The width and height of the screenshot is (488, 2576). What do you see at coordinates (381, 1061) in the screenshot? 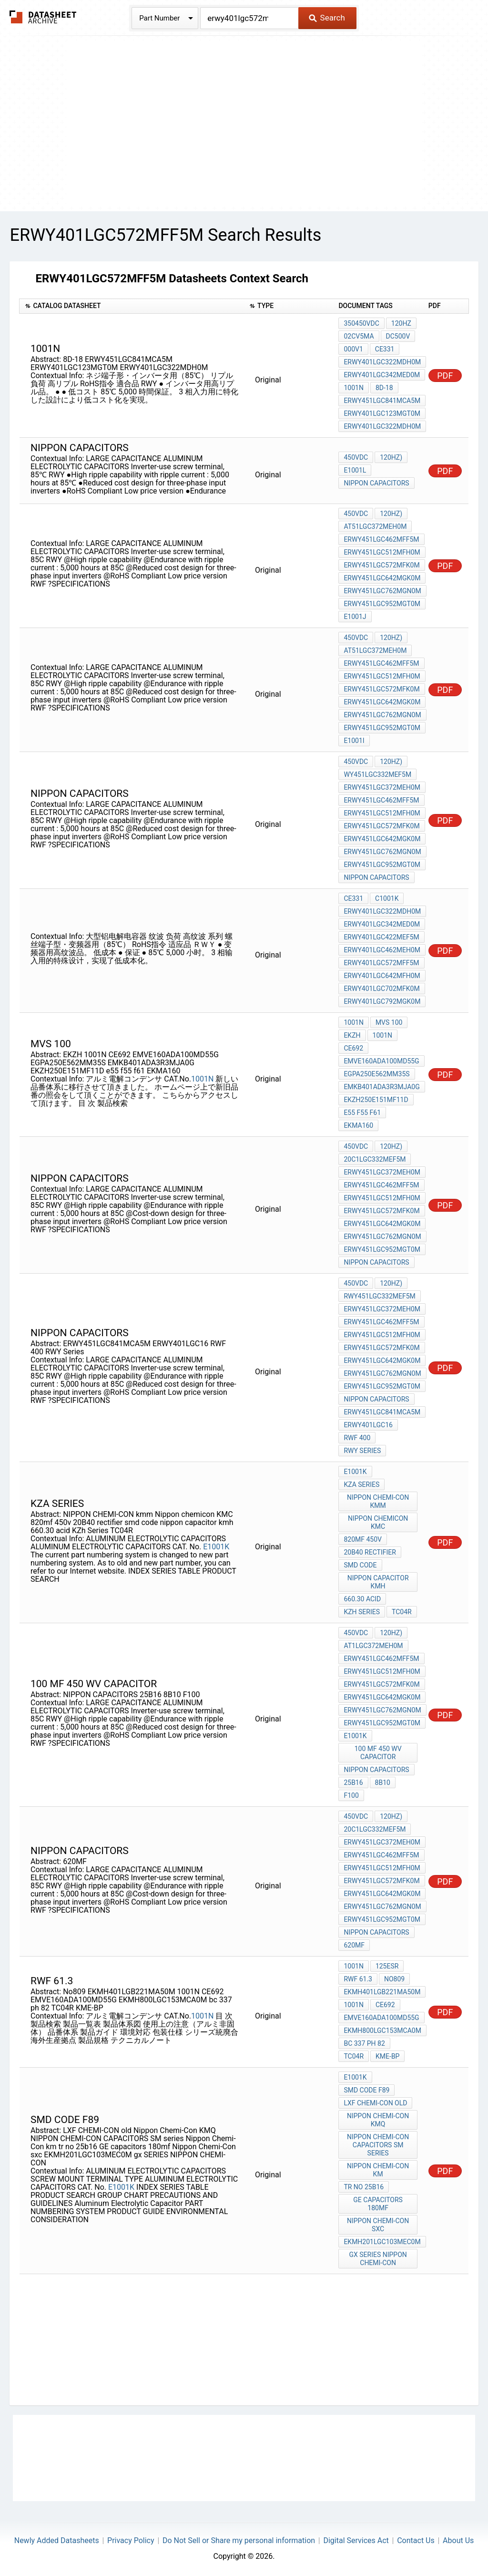
I see `EMVE160ADA100MD55G` at bounding box center [381, 1061].